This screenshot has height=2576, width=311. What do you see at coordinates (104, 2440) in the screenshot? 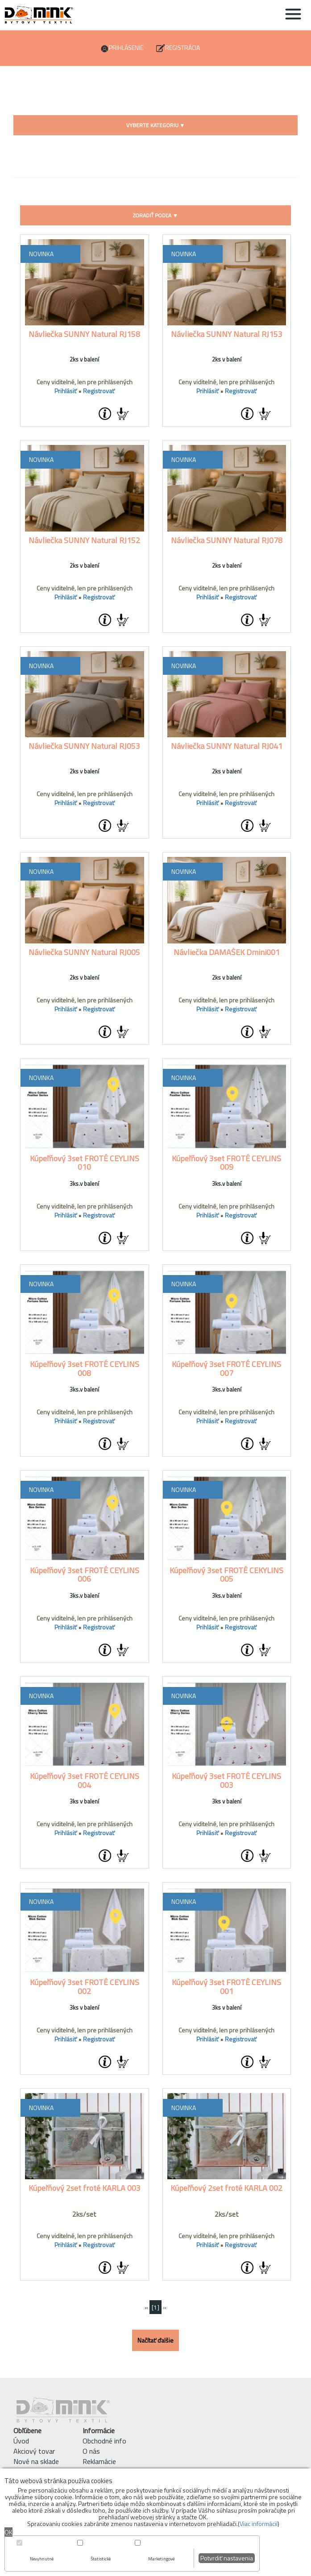
I see `Obchodné info` at bounding box center [104, 2440].